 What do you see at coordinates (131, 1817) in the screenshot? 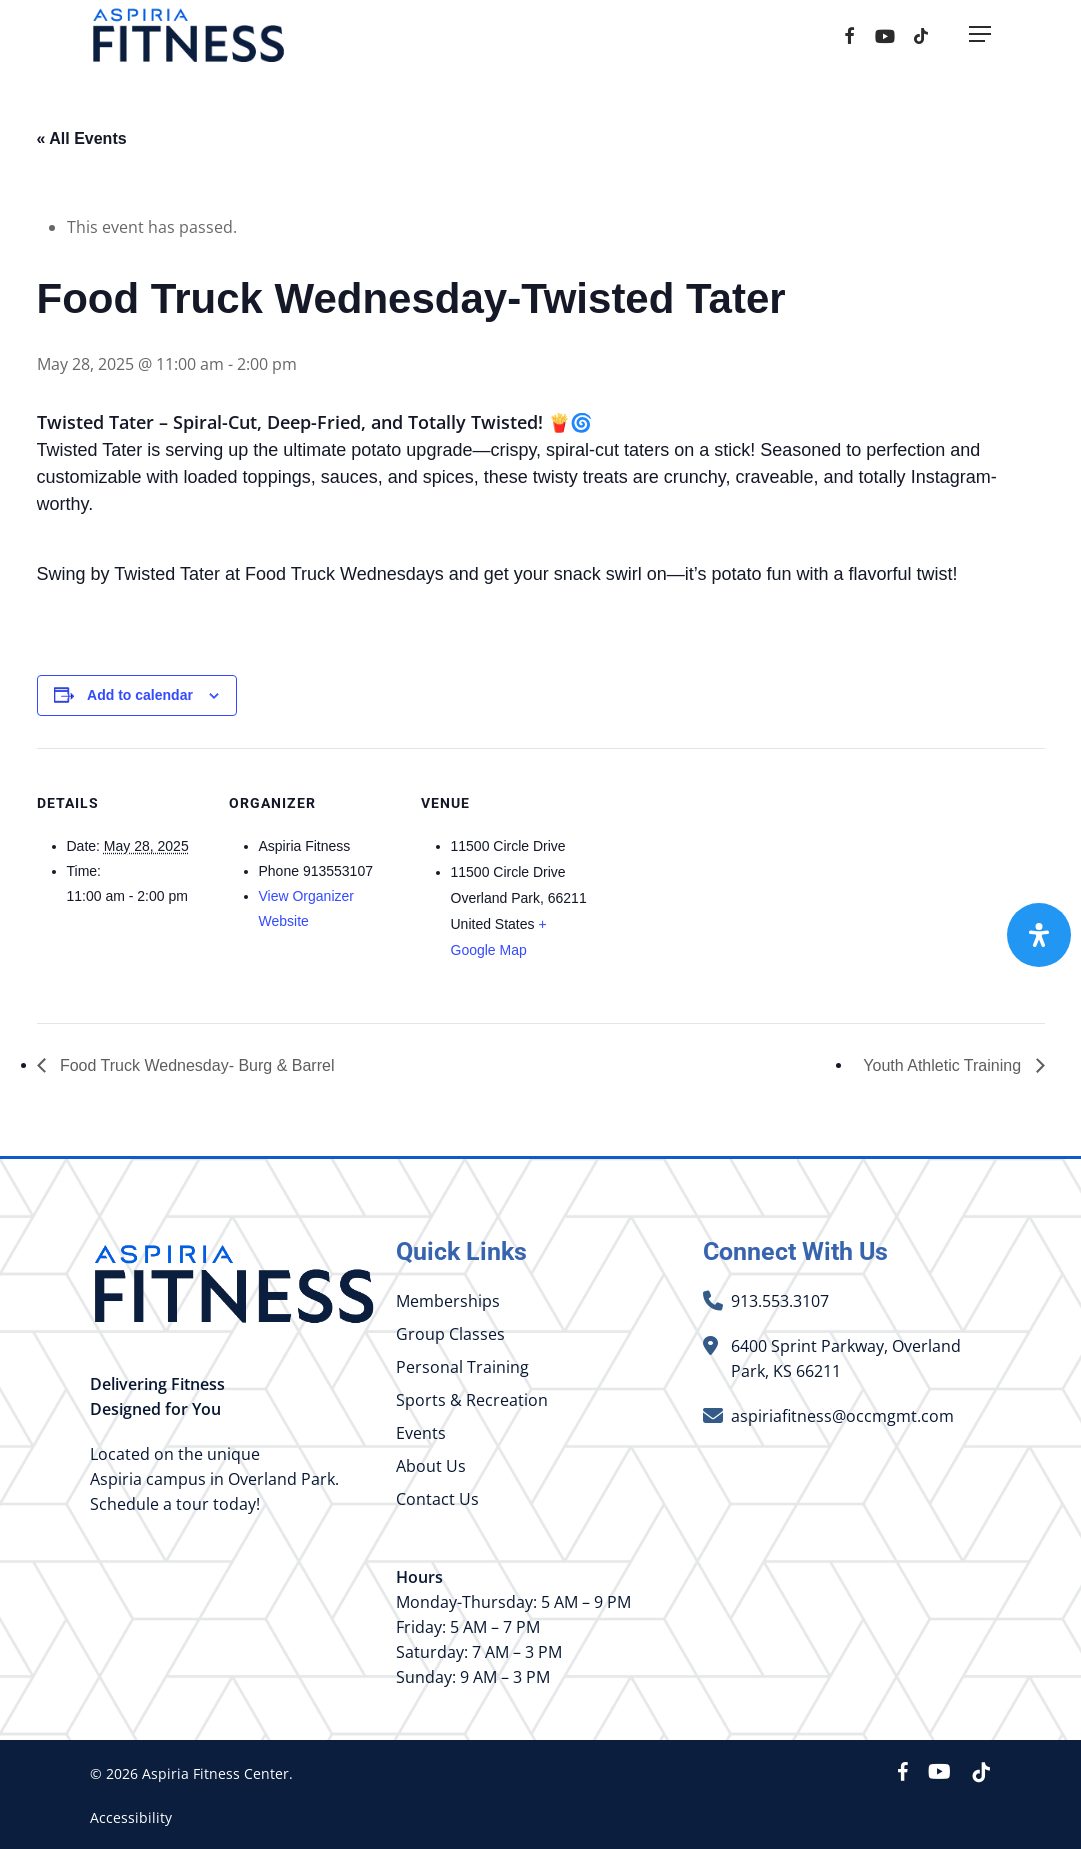
I see `Accessibility` at bounding box center [131, 1817].